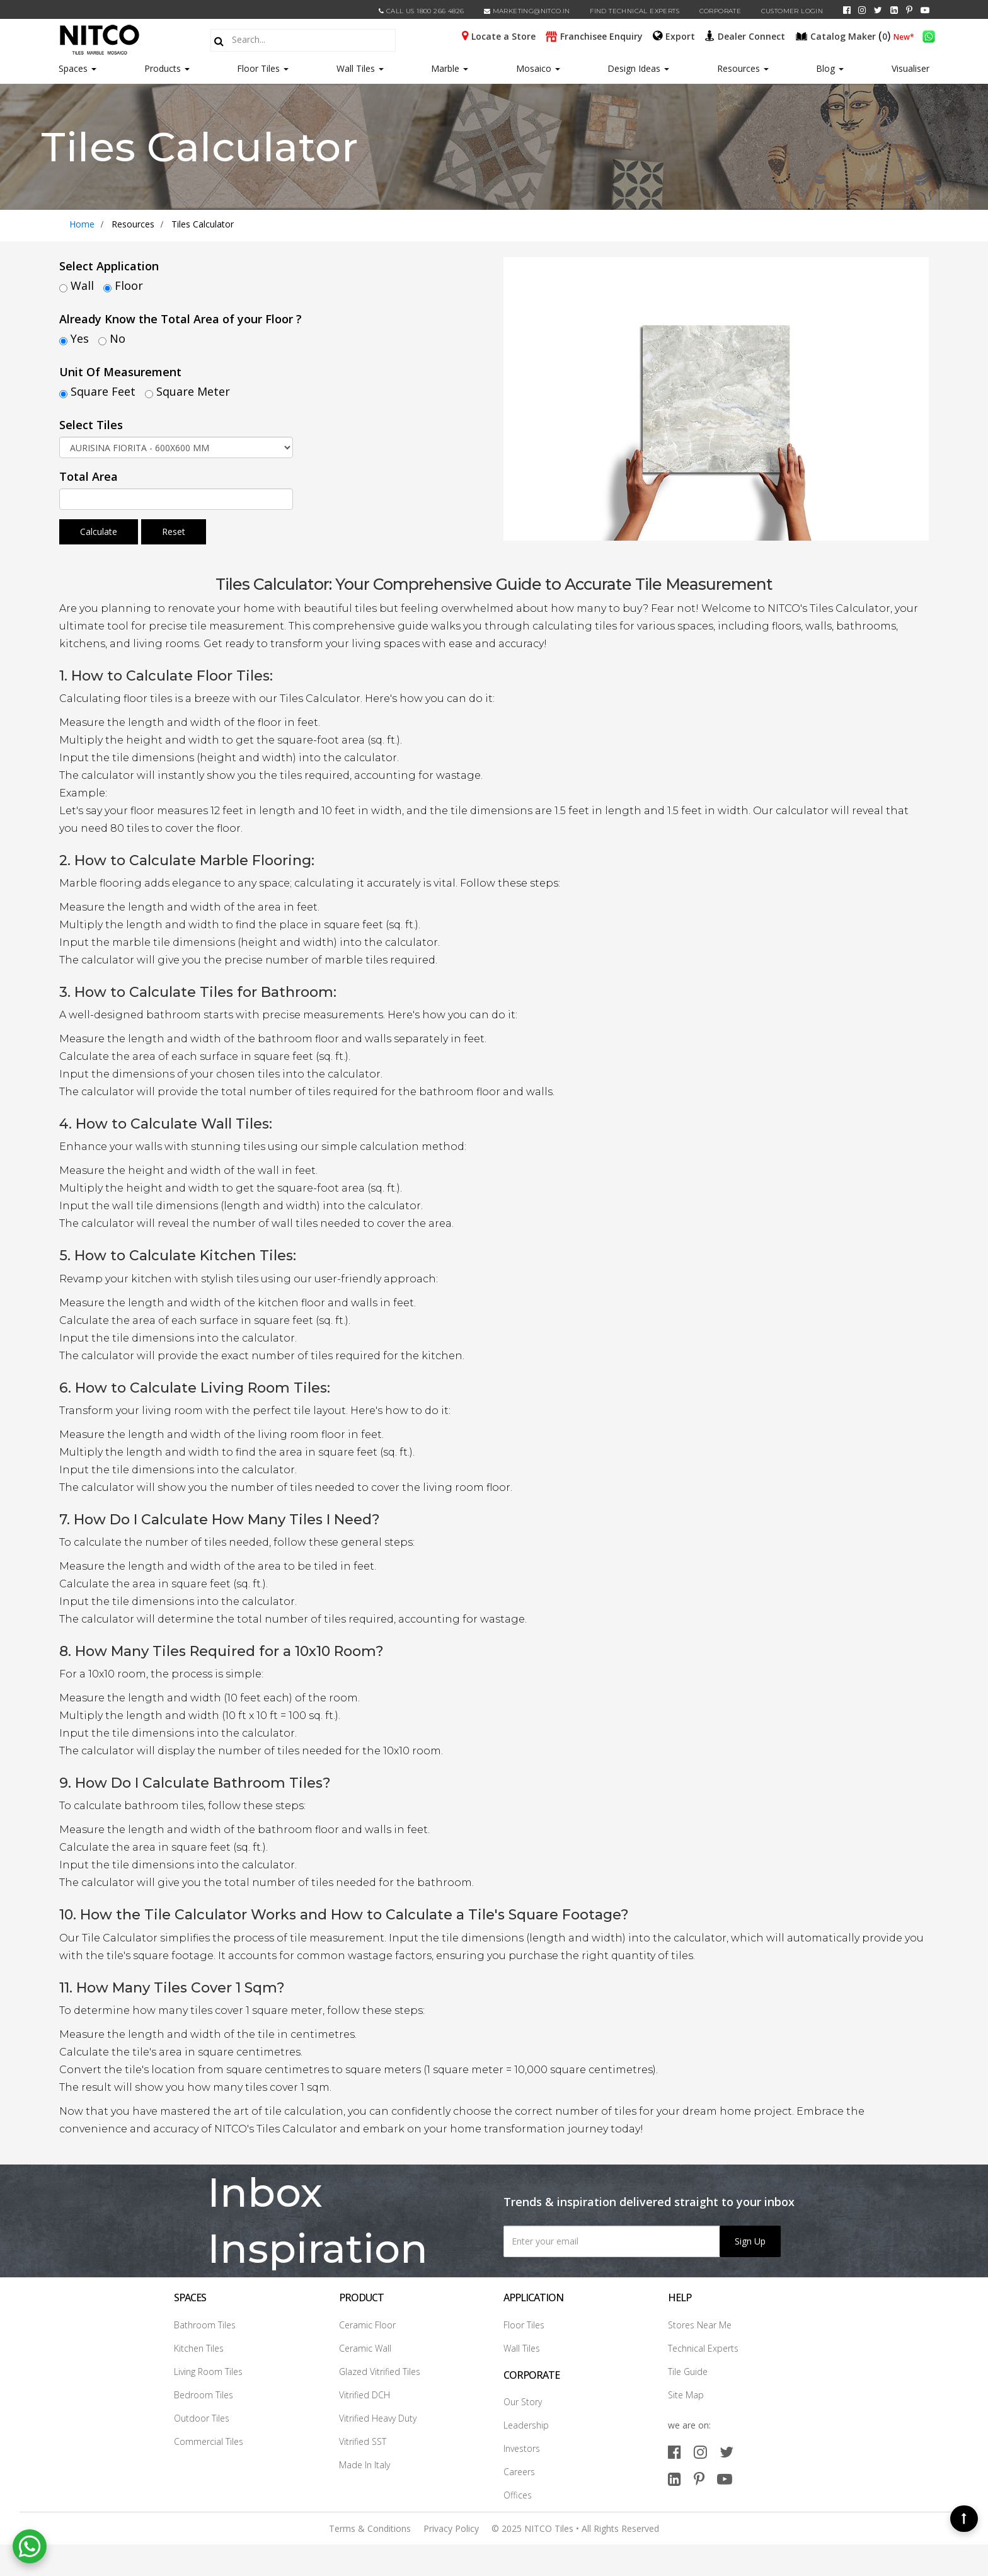 This screenshot has height=2576, width=988. What do you see at coordinates (162, 68) in the screenshot?
I see `Products` at bounding box center [162, 68].